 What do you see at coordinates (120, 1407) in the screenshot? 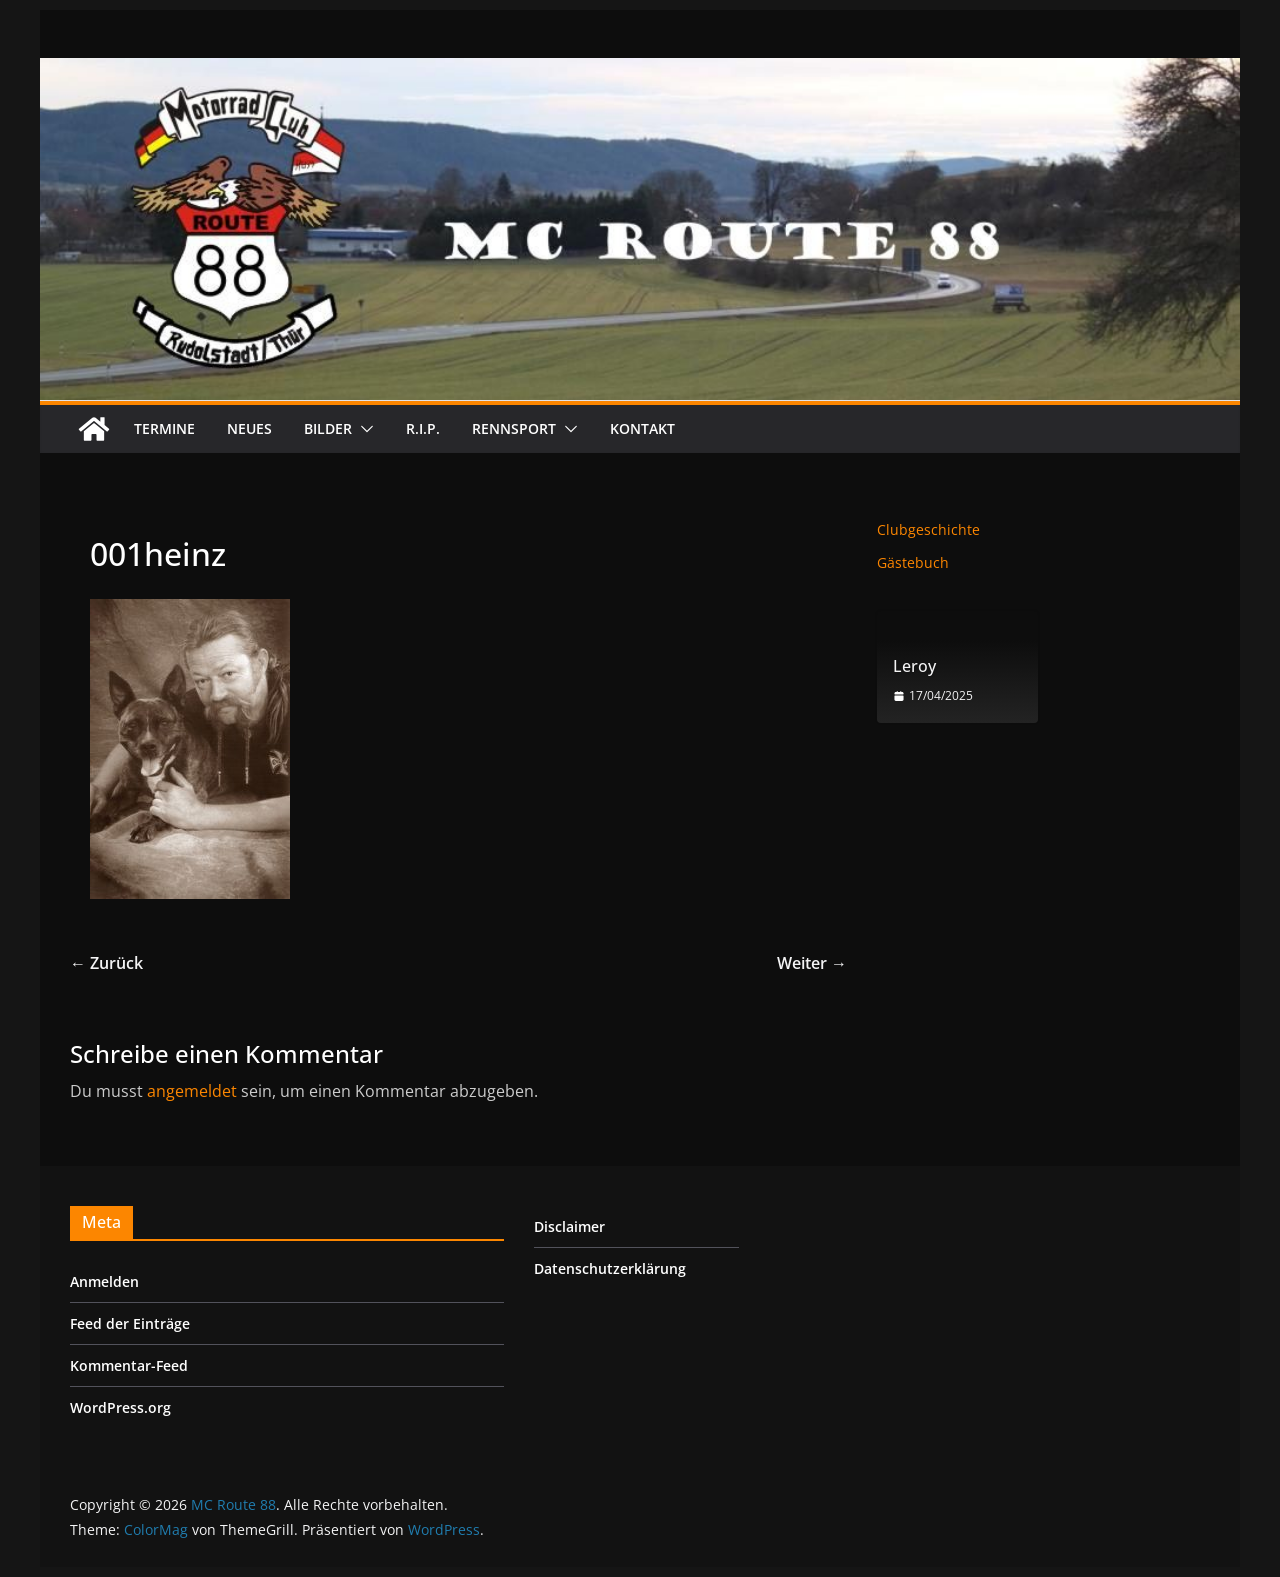
I see `WordPress.org` at bounding box center [120, 1407].